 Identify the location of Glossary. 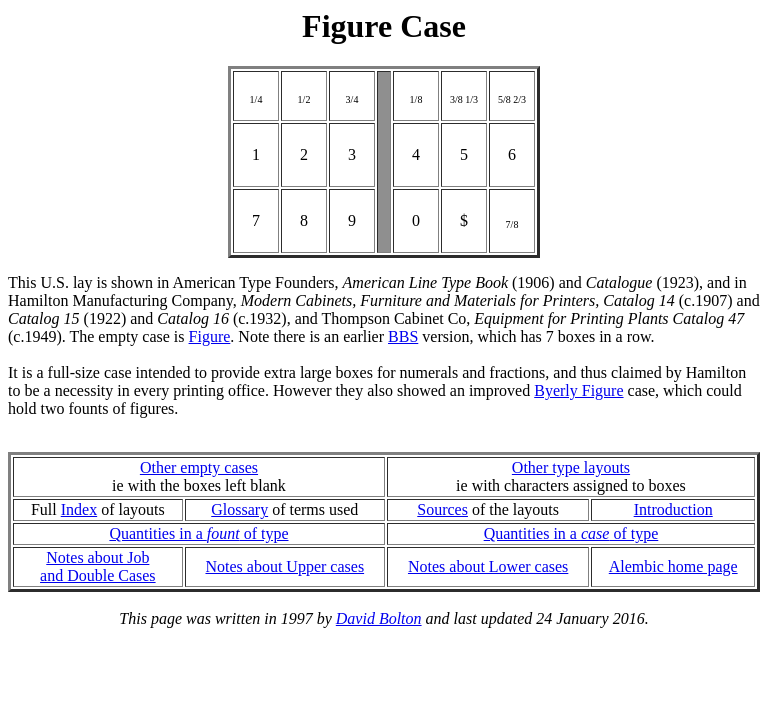
(239, 509).